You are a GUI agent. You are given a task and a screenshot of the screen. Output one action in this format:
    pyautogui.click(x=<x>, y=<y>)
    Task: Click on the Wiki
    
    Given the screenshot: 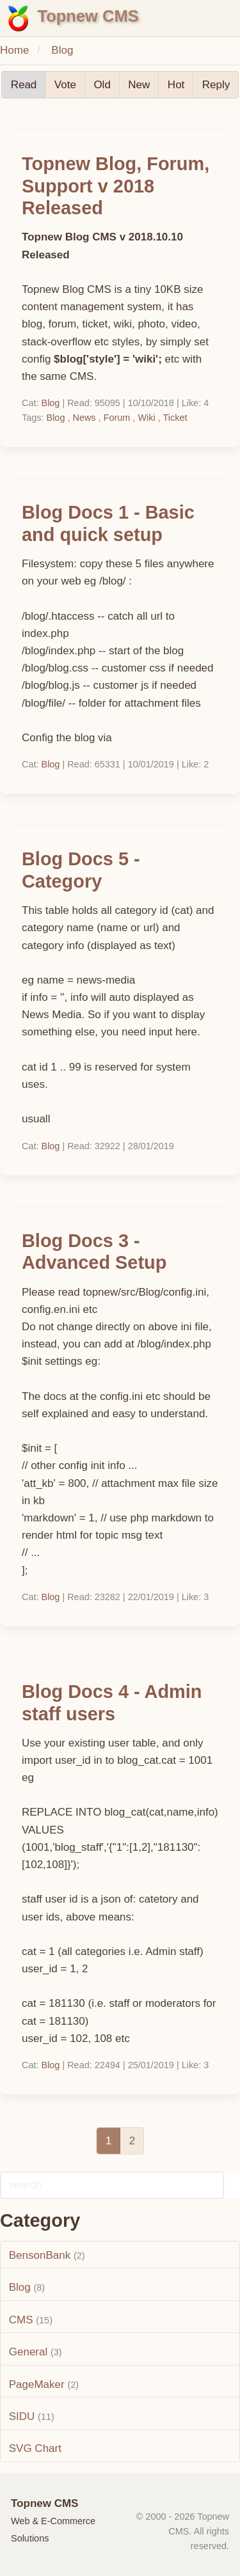 What is the action you would take?
    pyautogui.click(x=146, y=417)
    